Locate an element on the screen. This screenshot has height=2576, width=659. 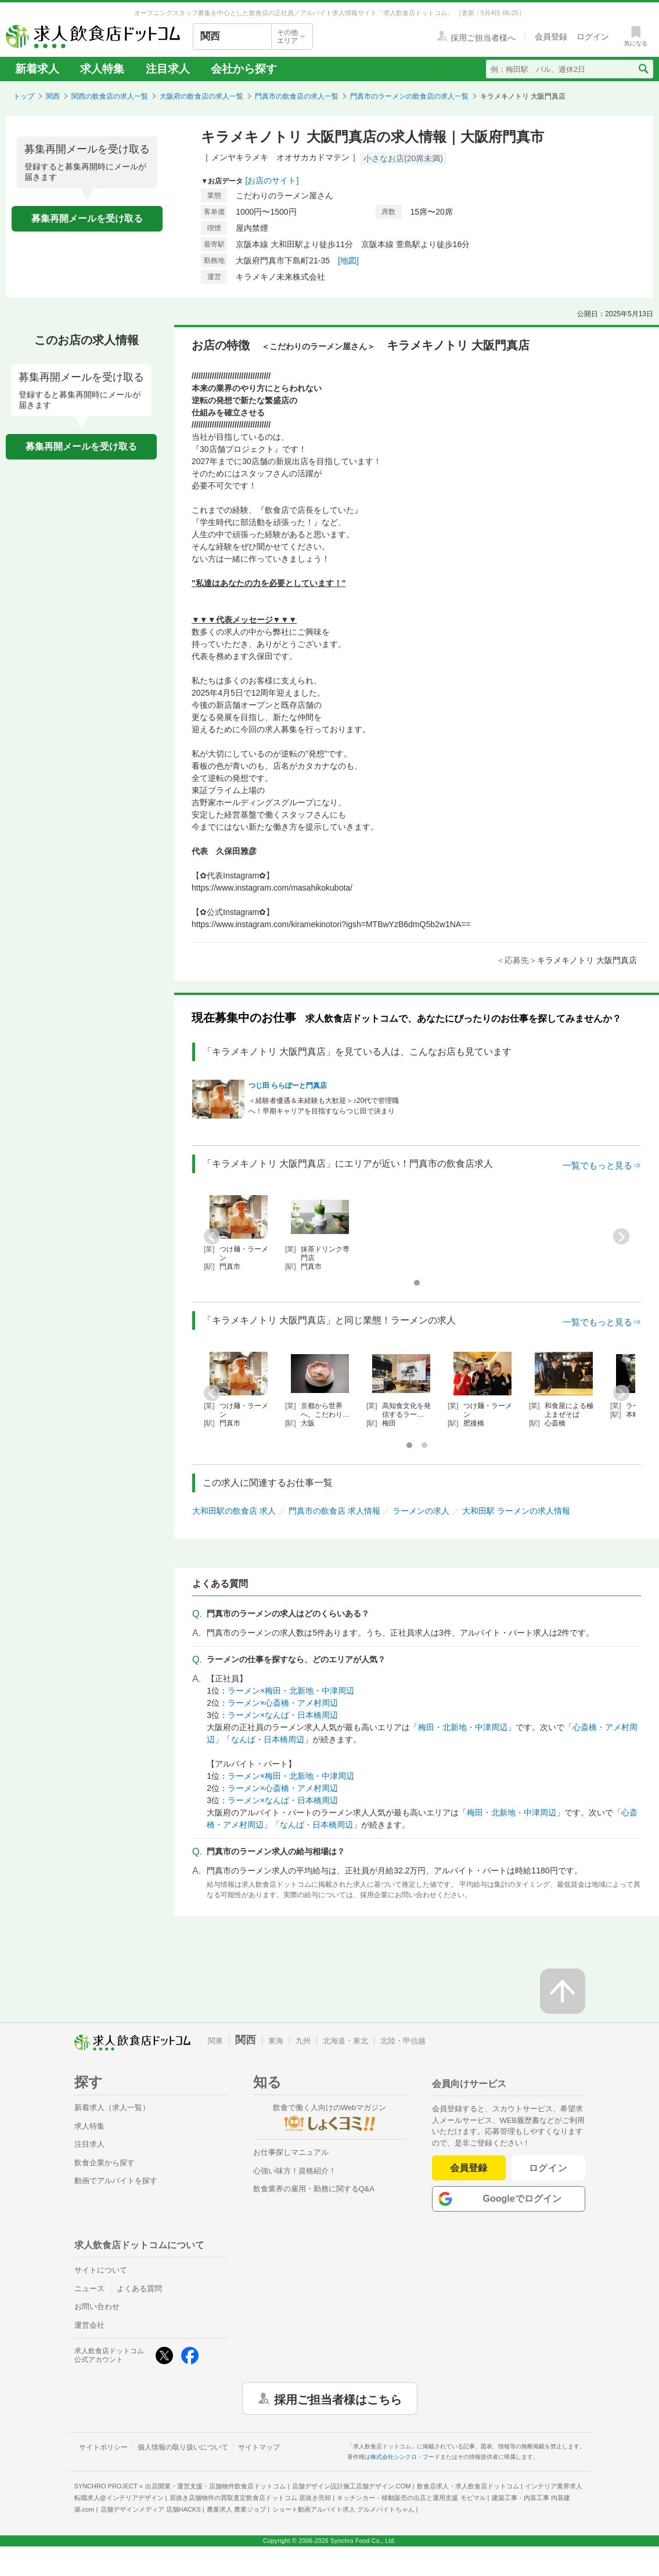
ラーメン×心斎橋・アメ村周辺 is located at coordinates (283, 1702).